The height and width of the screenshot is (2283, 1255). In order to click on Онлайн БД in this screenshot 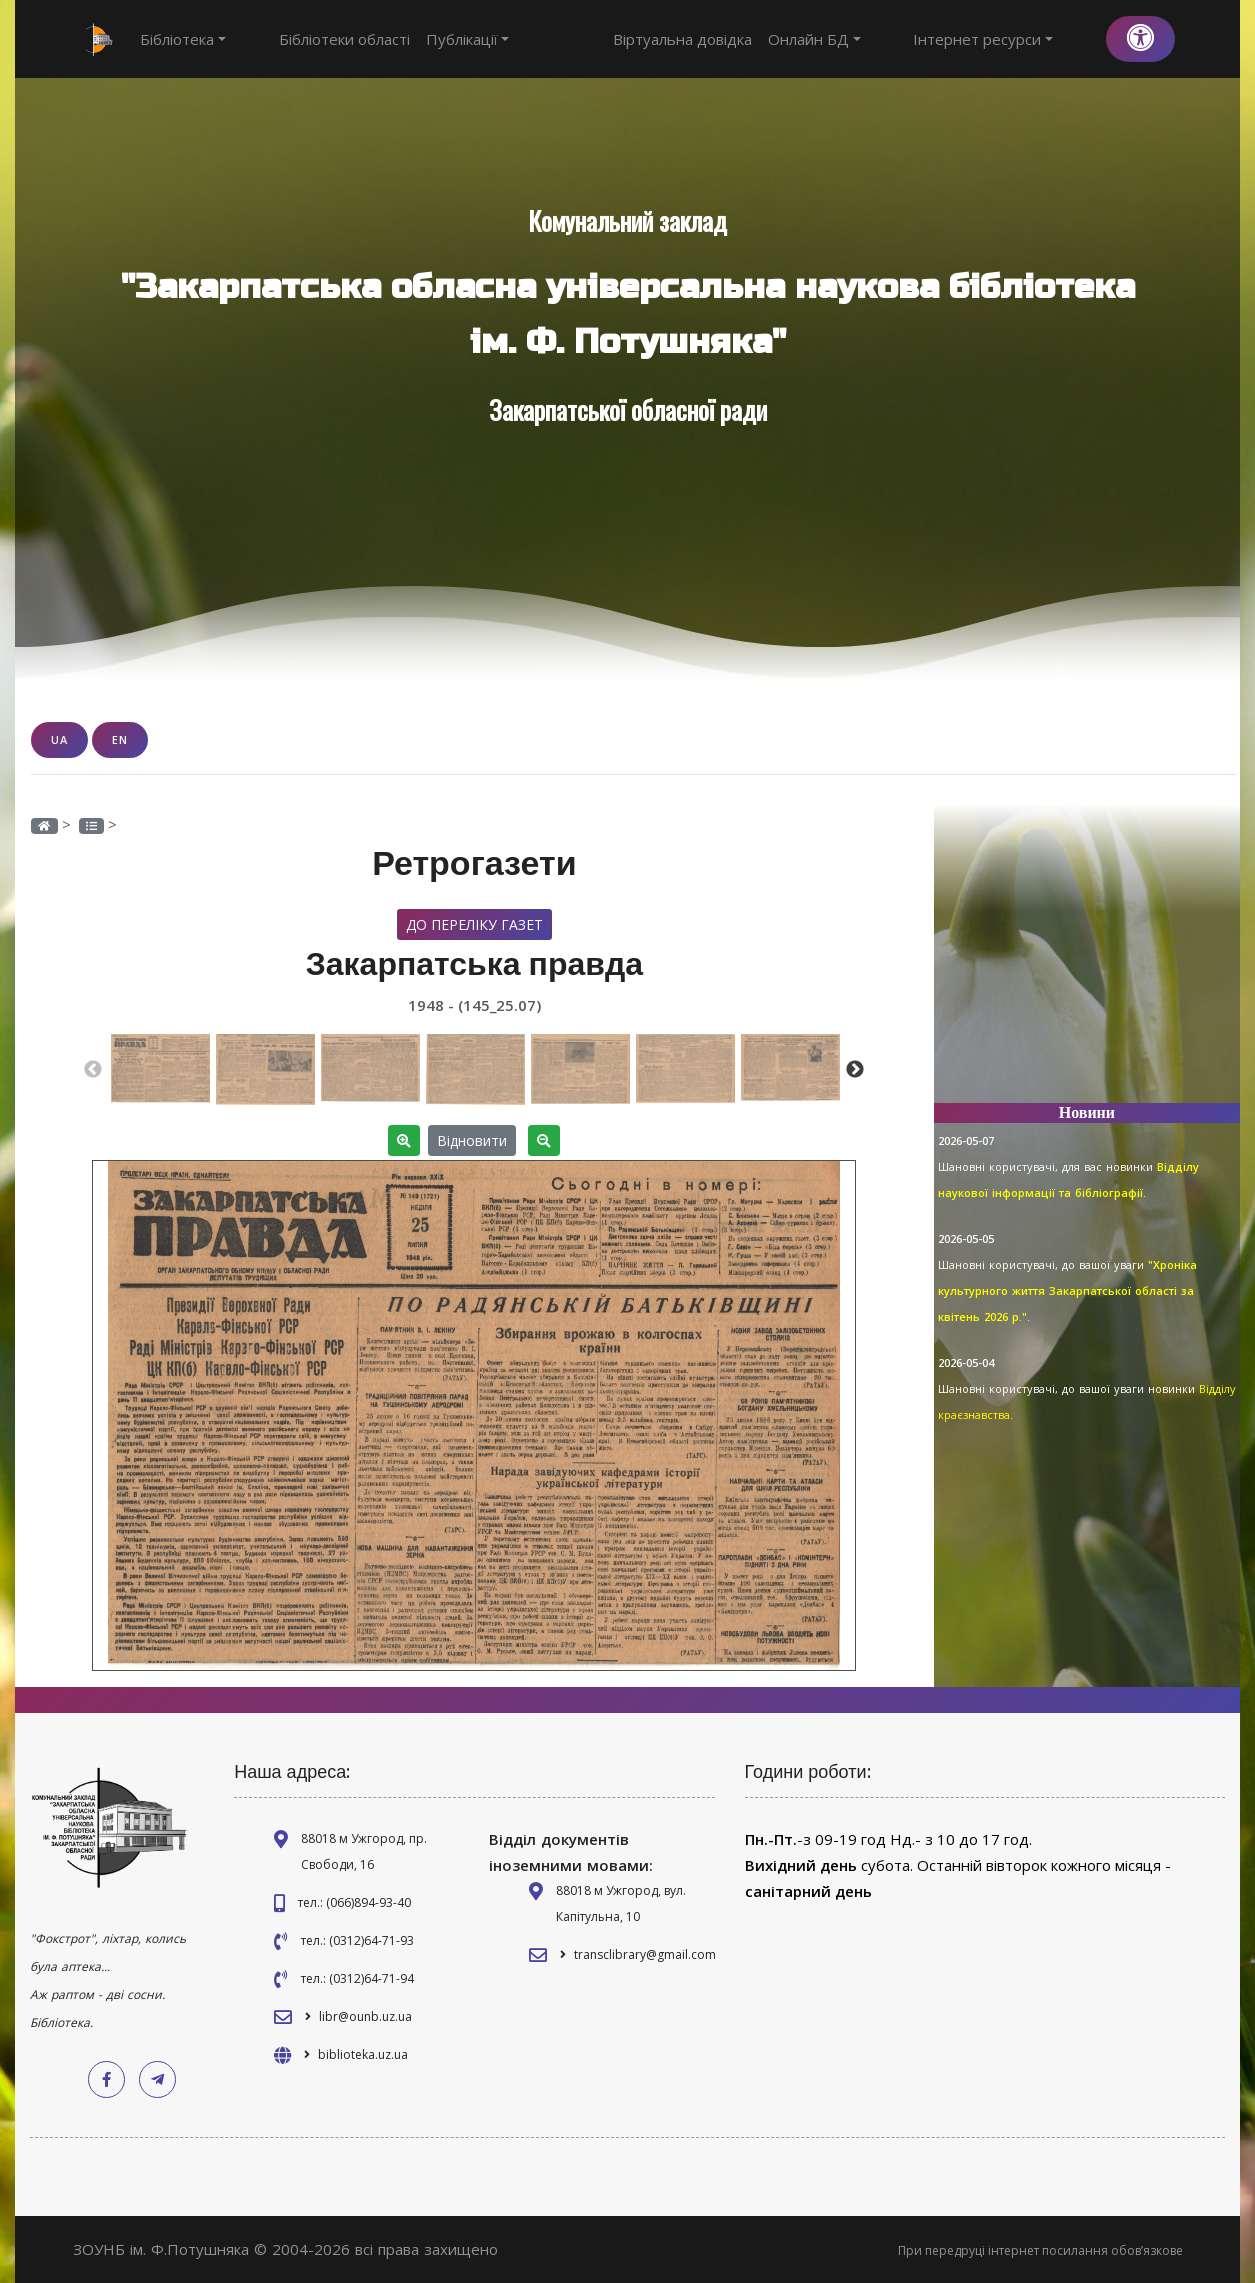, I will do `click(887, 39)`.